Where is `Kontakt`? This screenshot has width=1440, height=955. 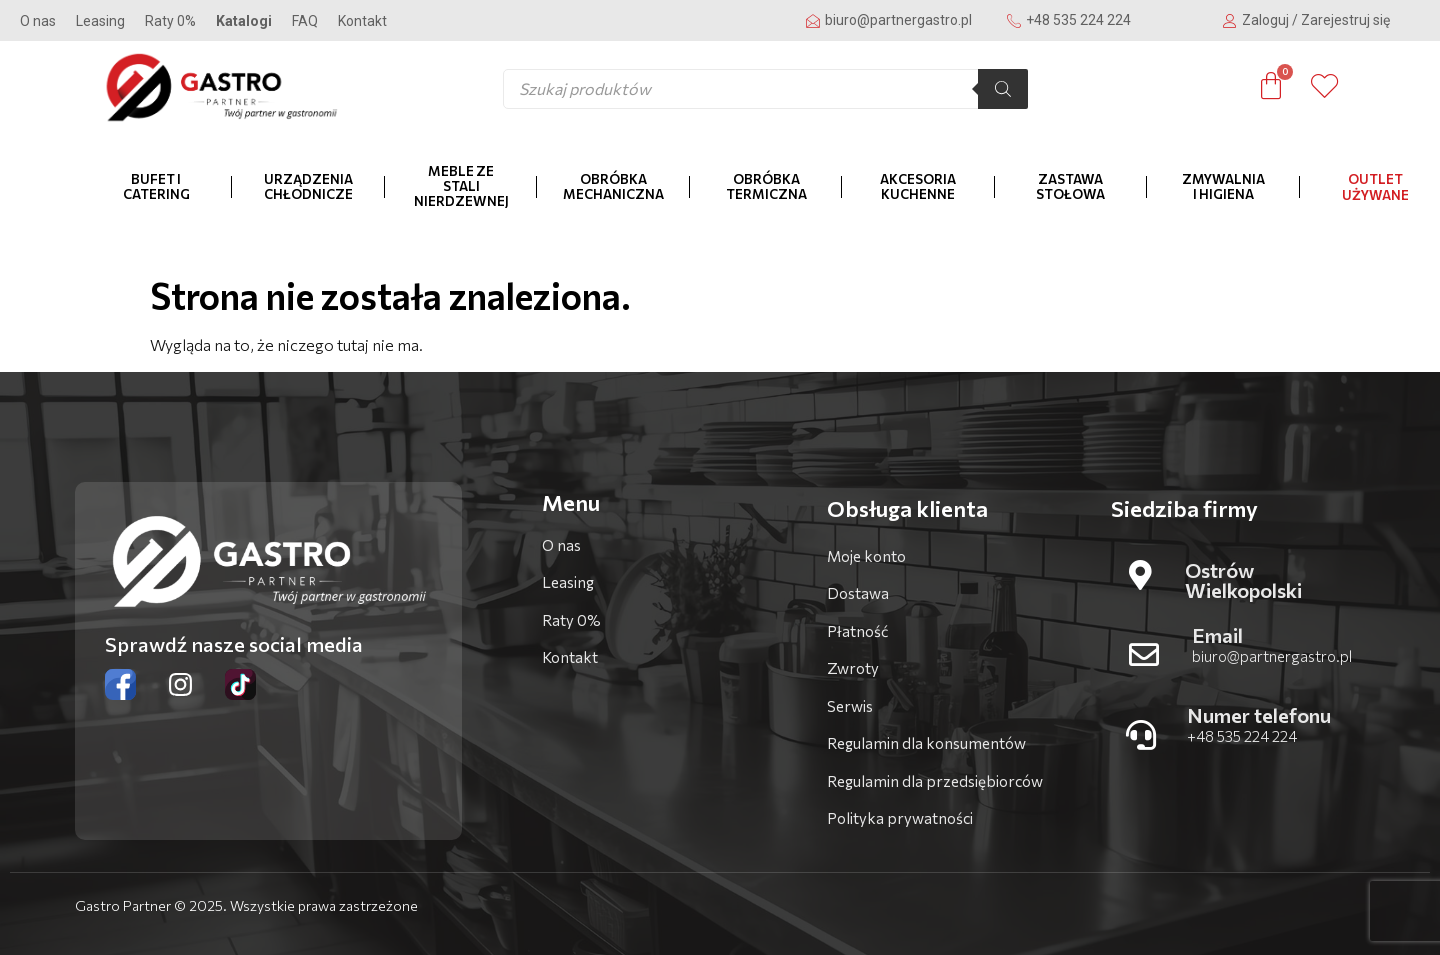
Kontakt is located at coordinates (362, 21).